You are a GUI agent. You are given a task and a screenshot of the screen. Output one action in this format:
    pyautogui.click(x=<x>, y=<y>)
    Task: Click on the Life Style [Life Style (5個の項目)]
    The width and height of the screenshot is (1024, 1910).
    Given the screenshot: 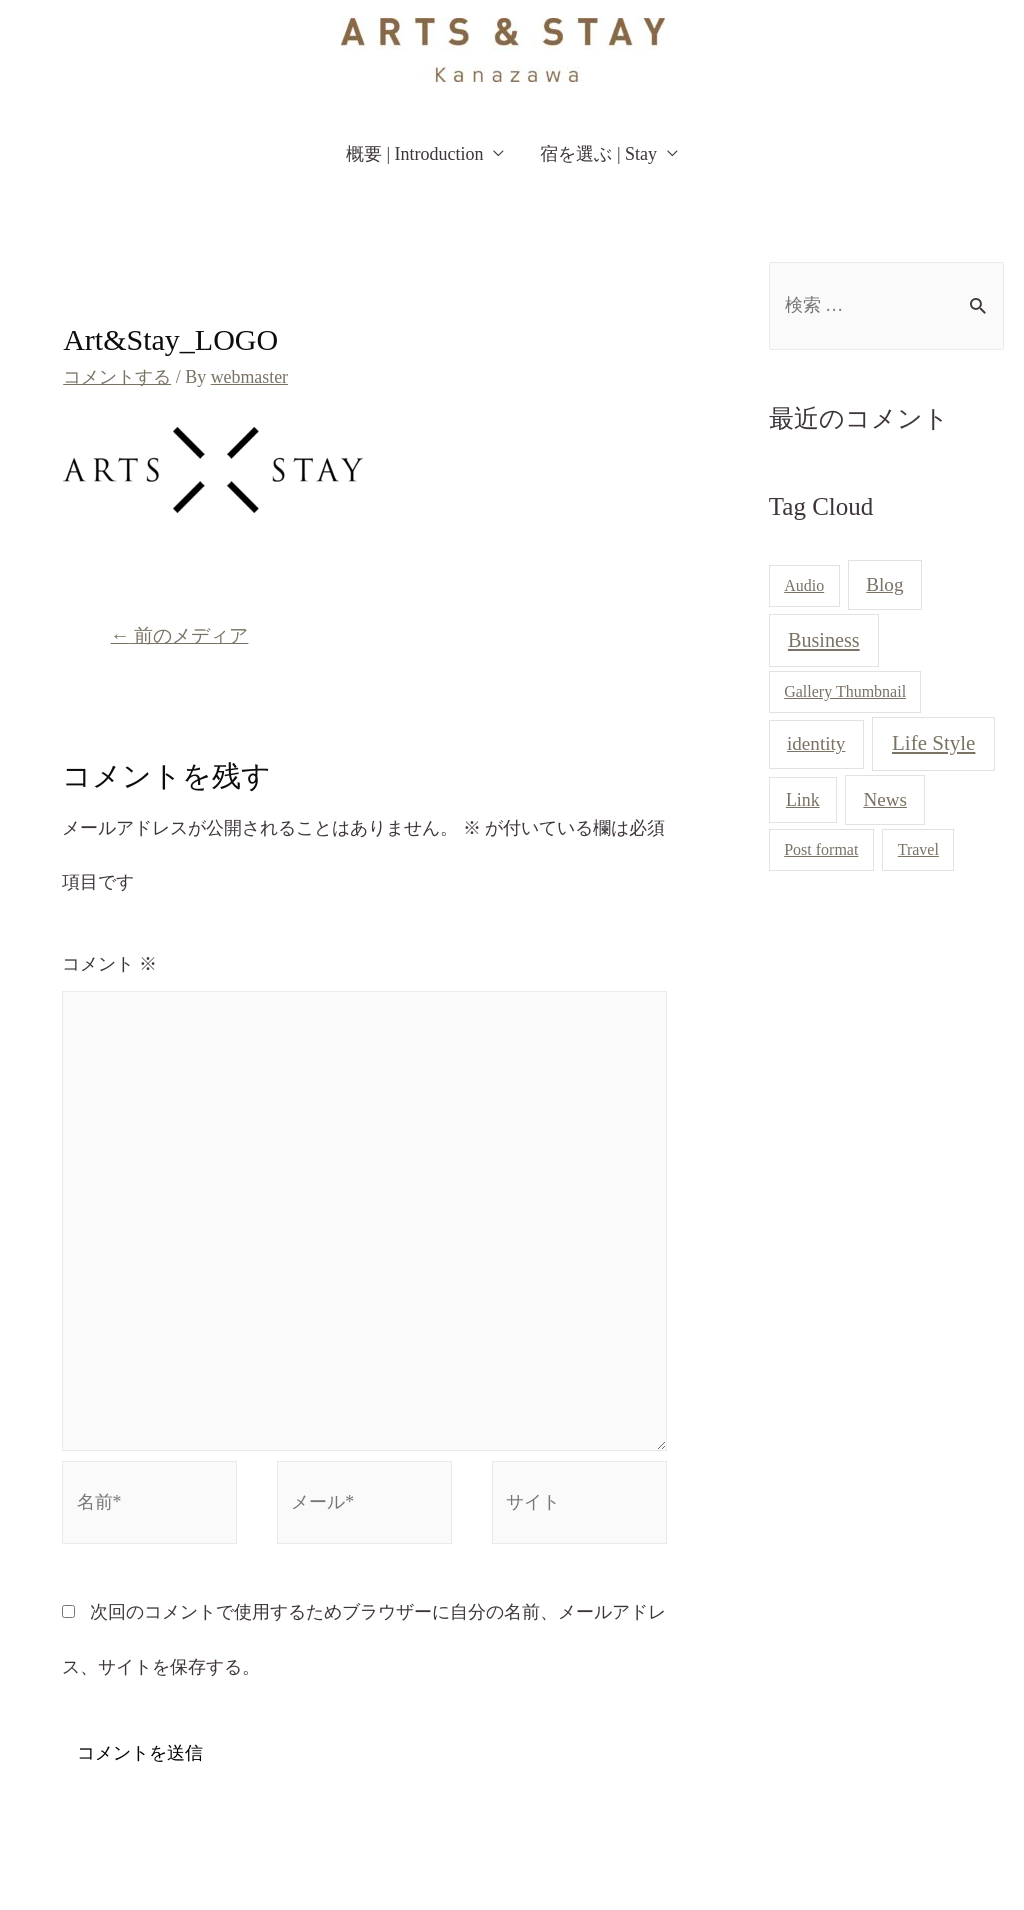 What is the action you would take?
    pyautogui.click(x=933, y=744)
    